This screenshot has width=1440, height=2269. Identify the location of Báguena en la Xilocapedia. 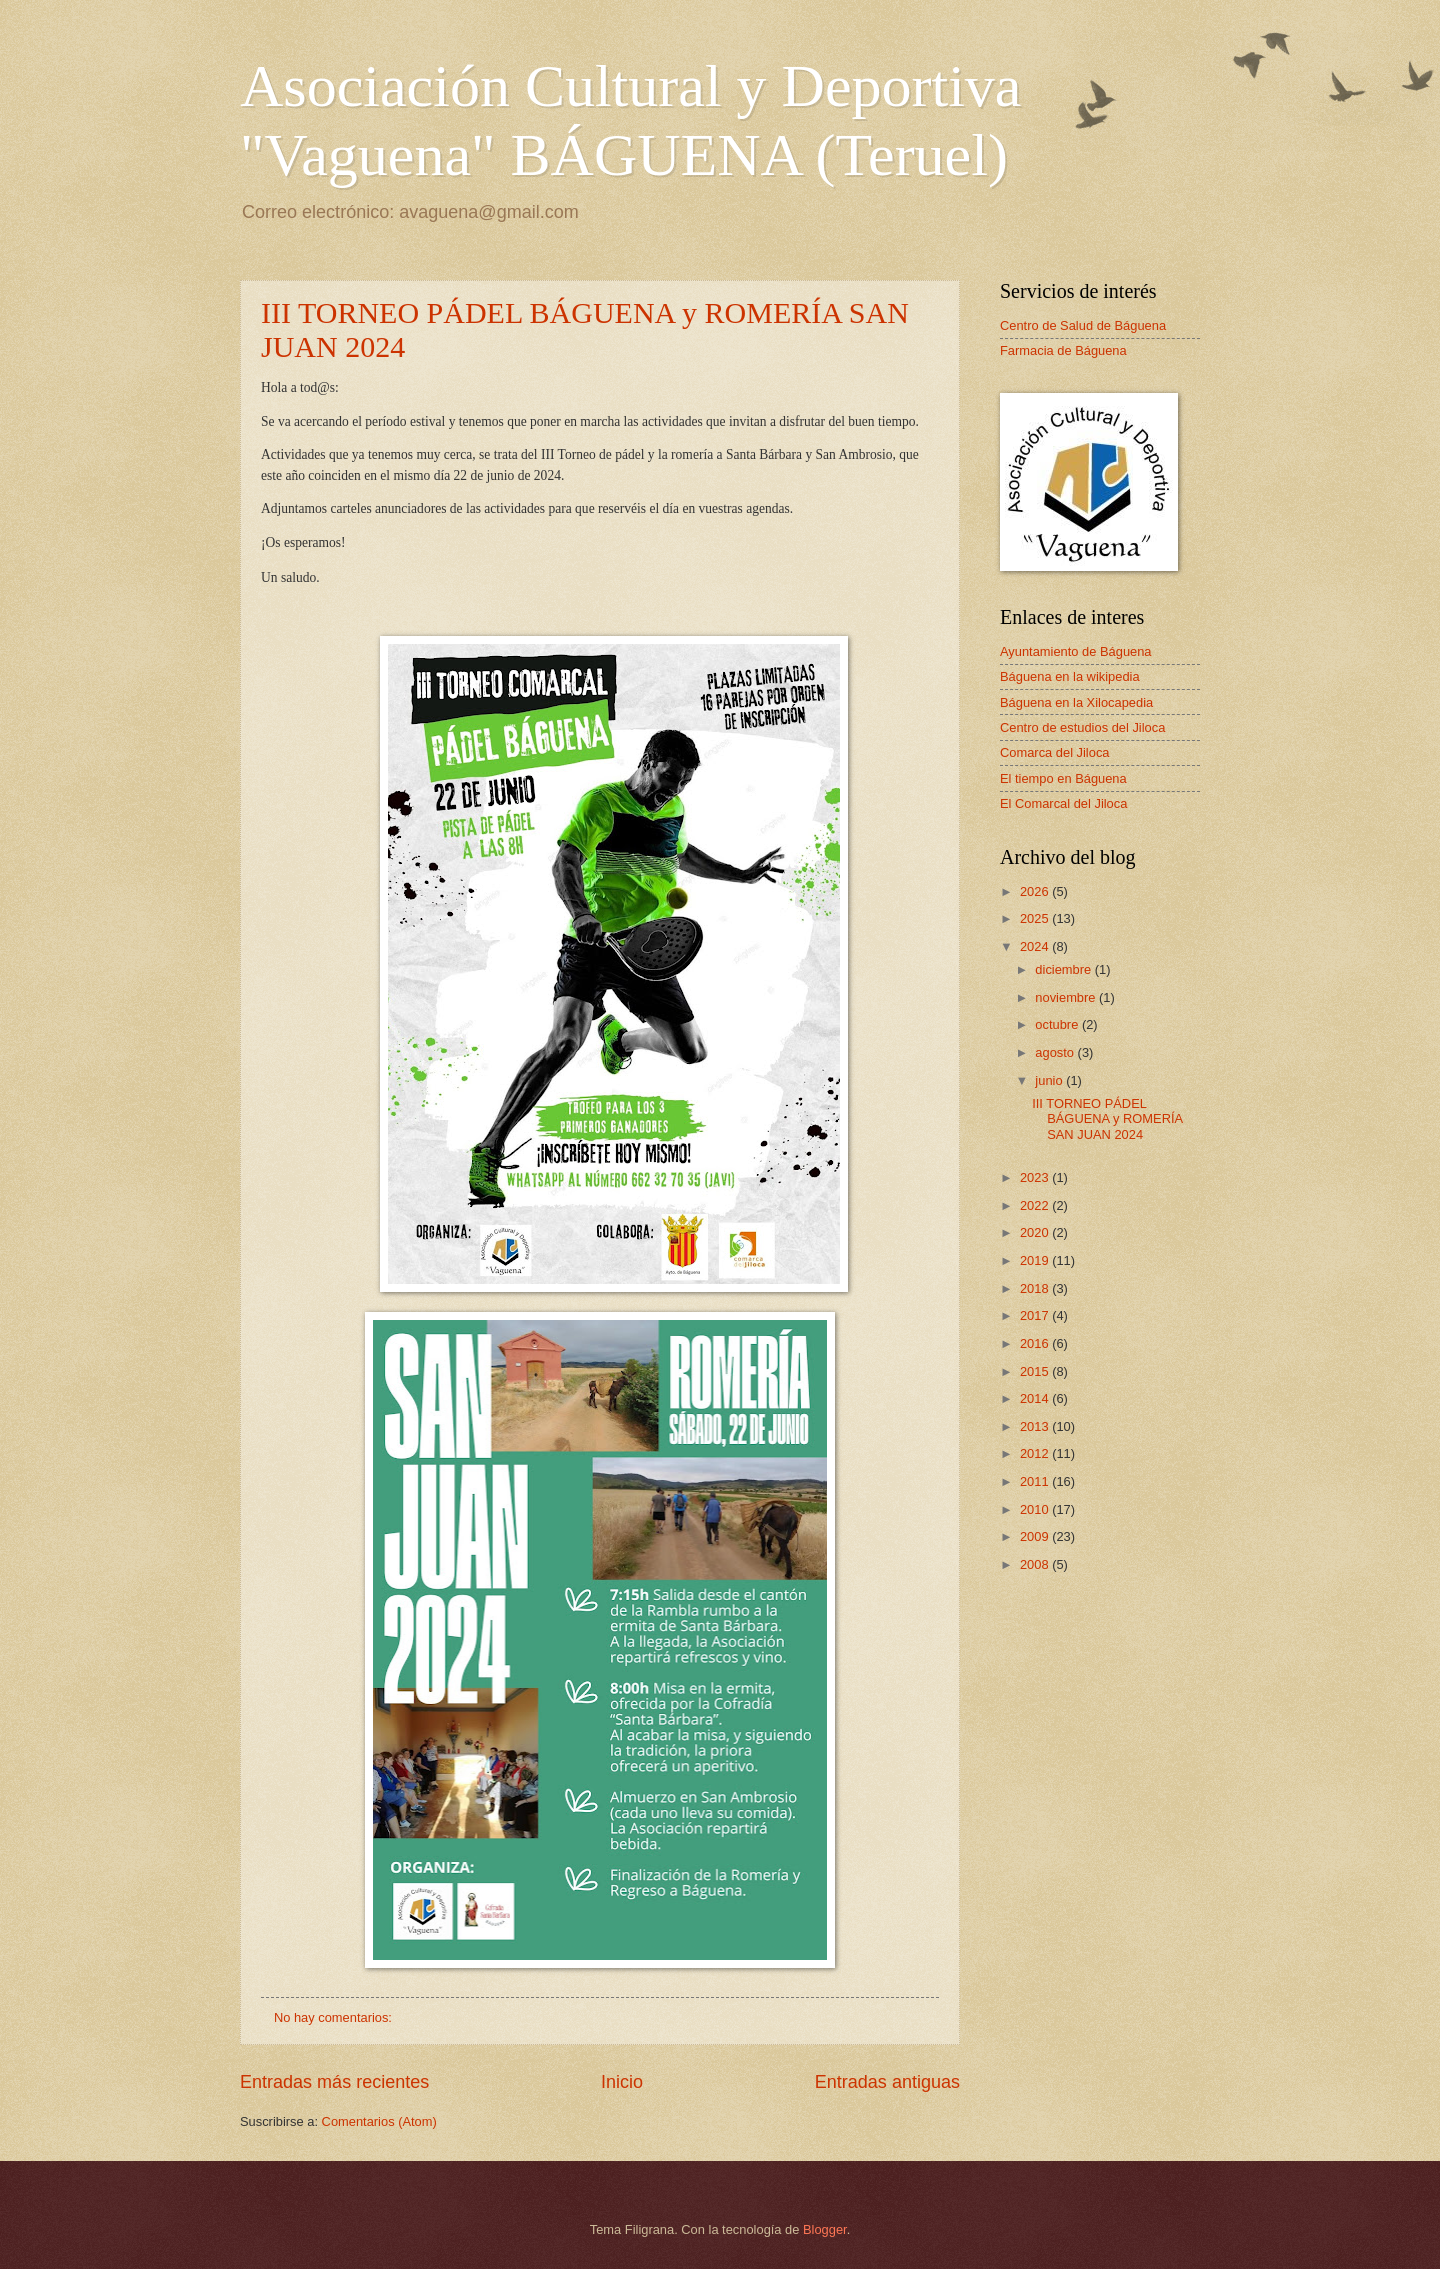
(1076, 702).